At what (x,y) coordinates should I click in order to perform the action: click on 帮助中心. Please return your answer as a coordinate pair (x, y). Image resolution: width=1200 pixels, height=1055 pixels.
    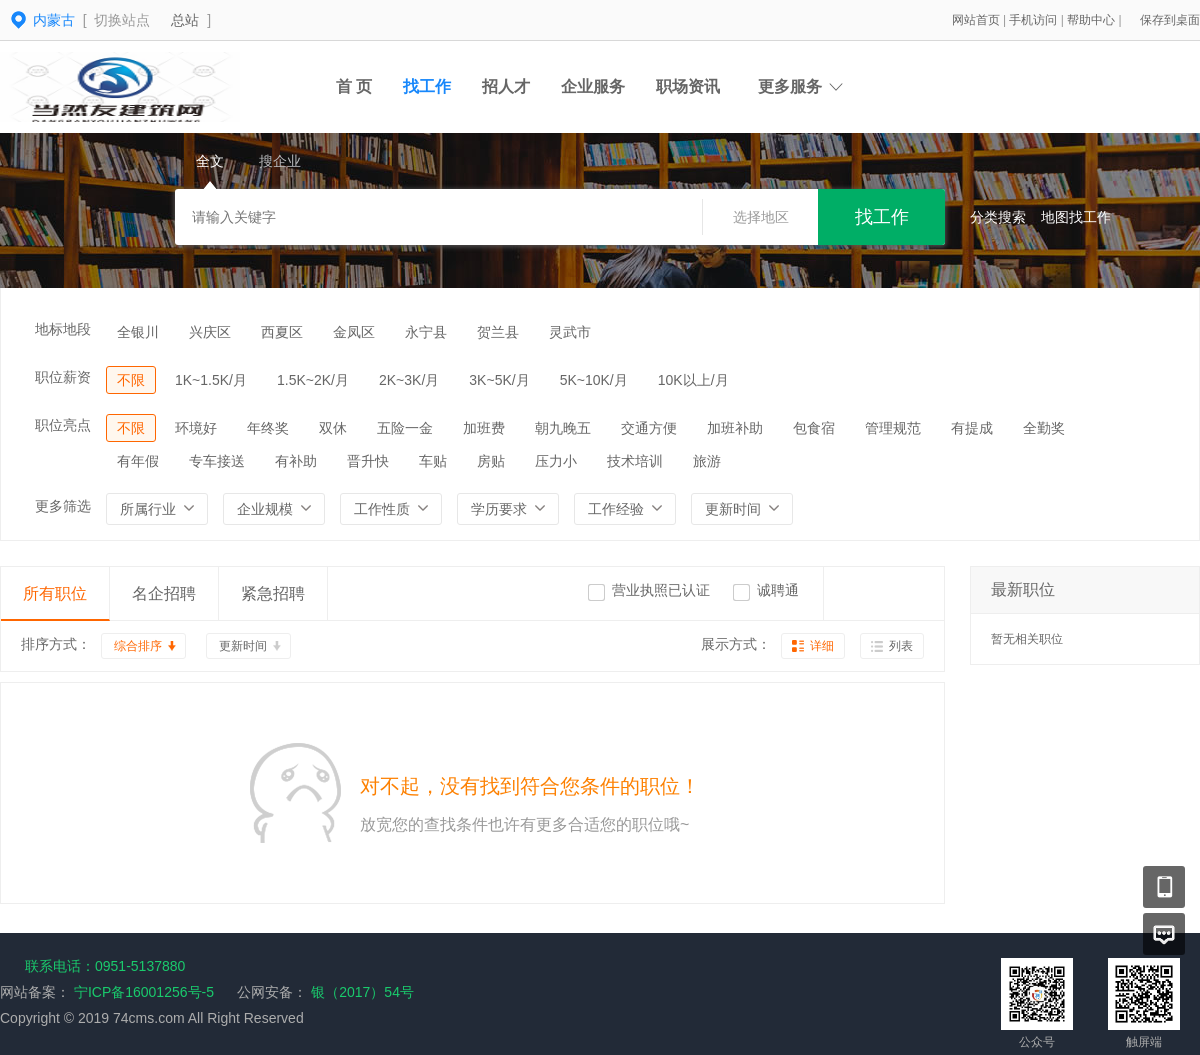
    Looking at the image, I should click on (1092, 20).